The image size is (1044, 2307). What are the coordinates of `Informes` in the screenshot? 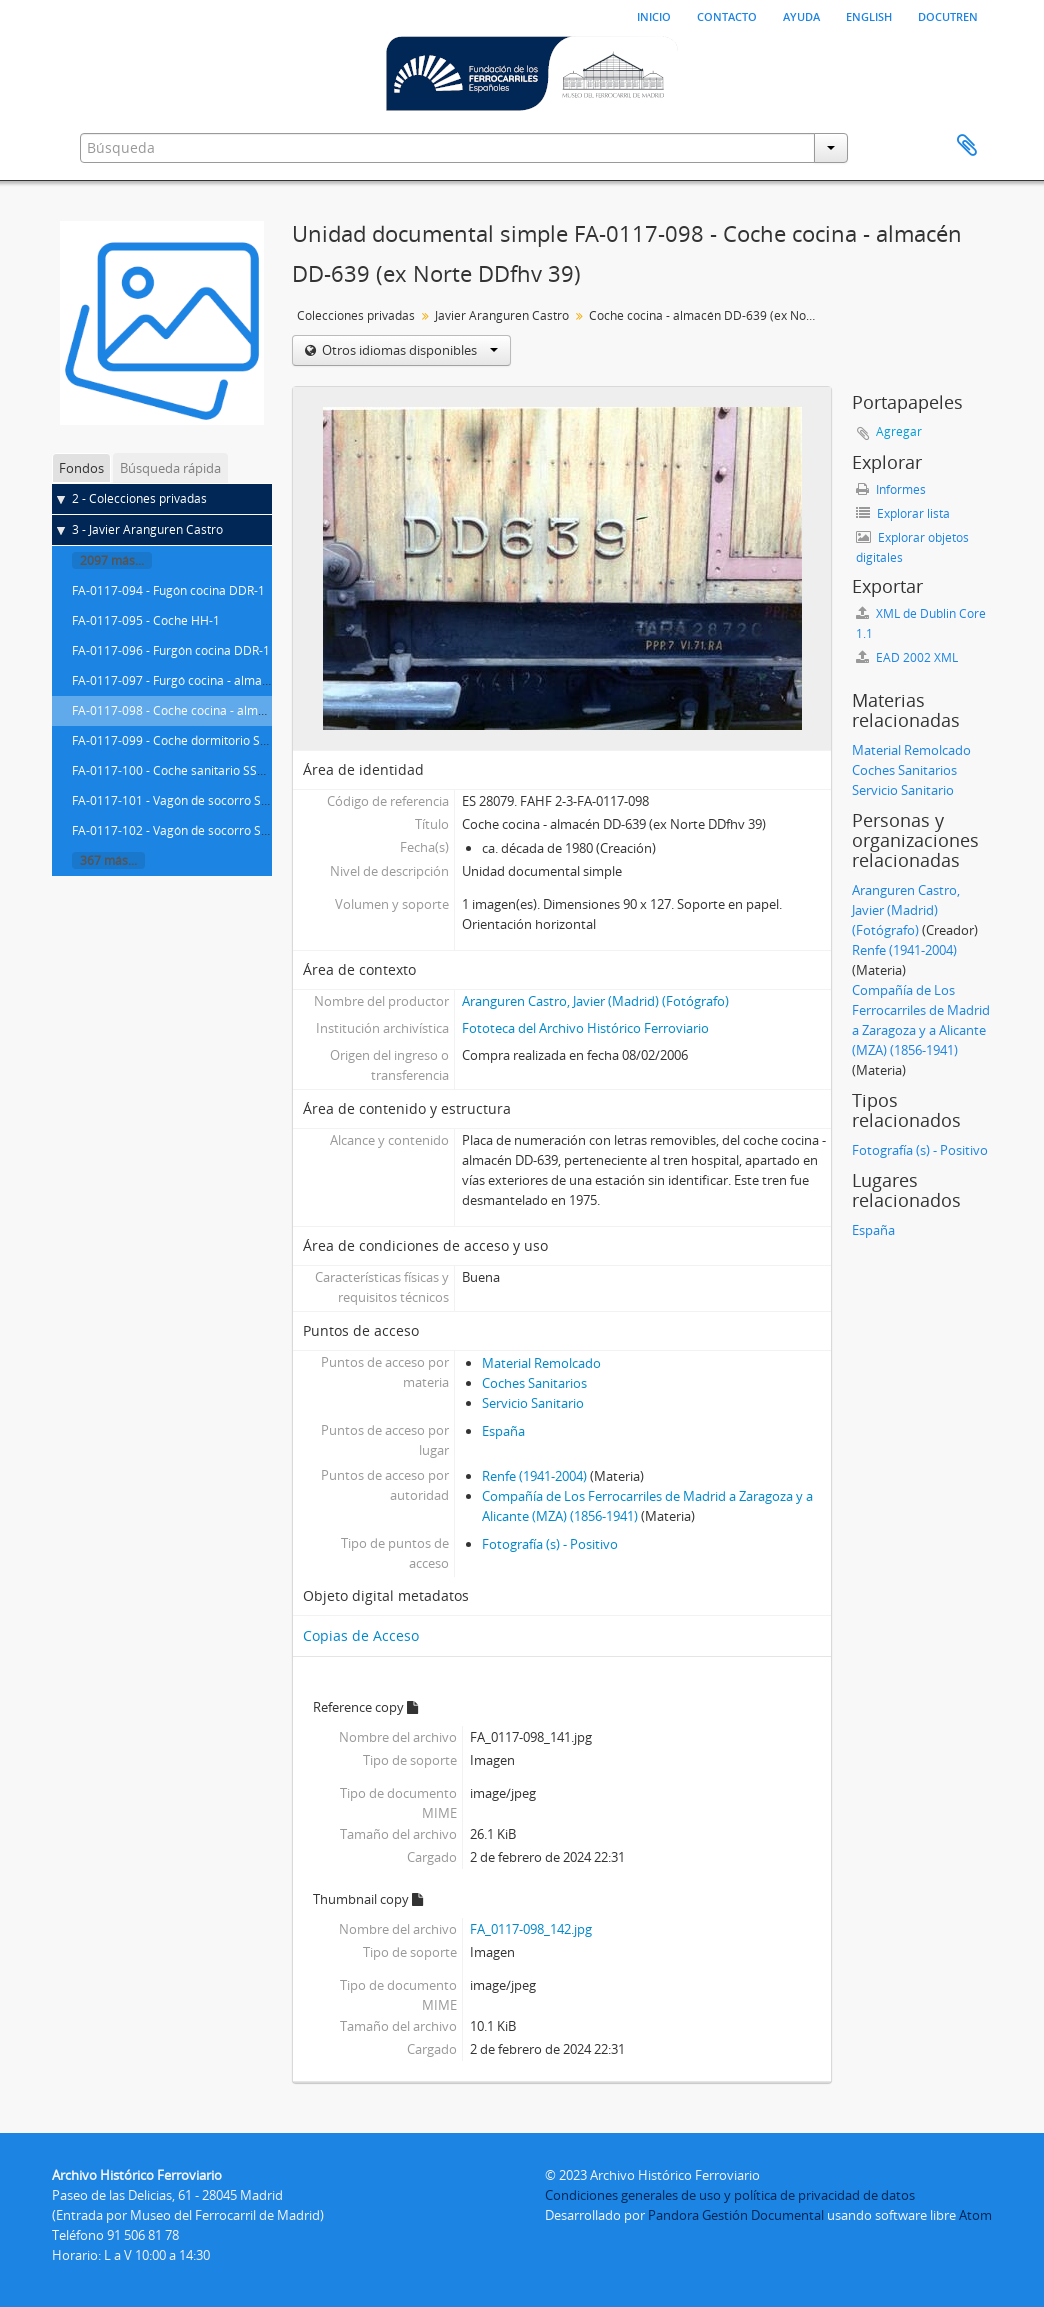 It's located at (891, 489).